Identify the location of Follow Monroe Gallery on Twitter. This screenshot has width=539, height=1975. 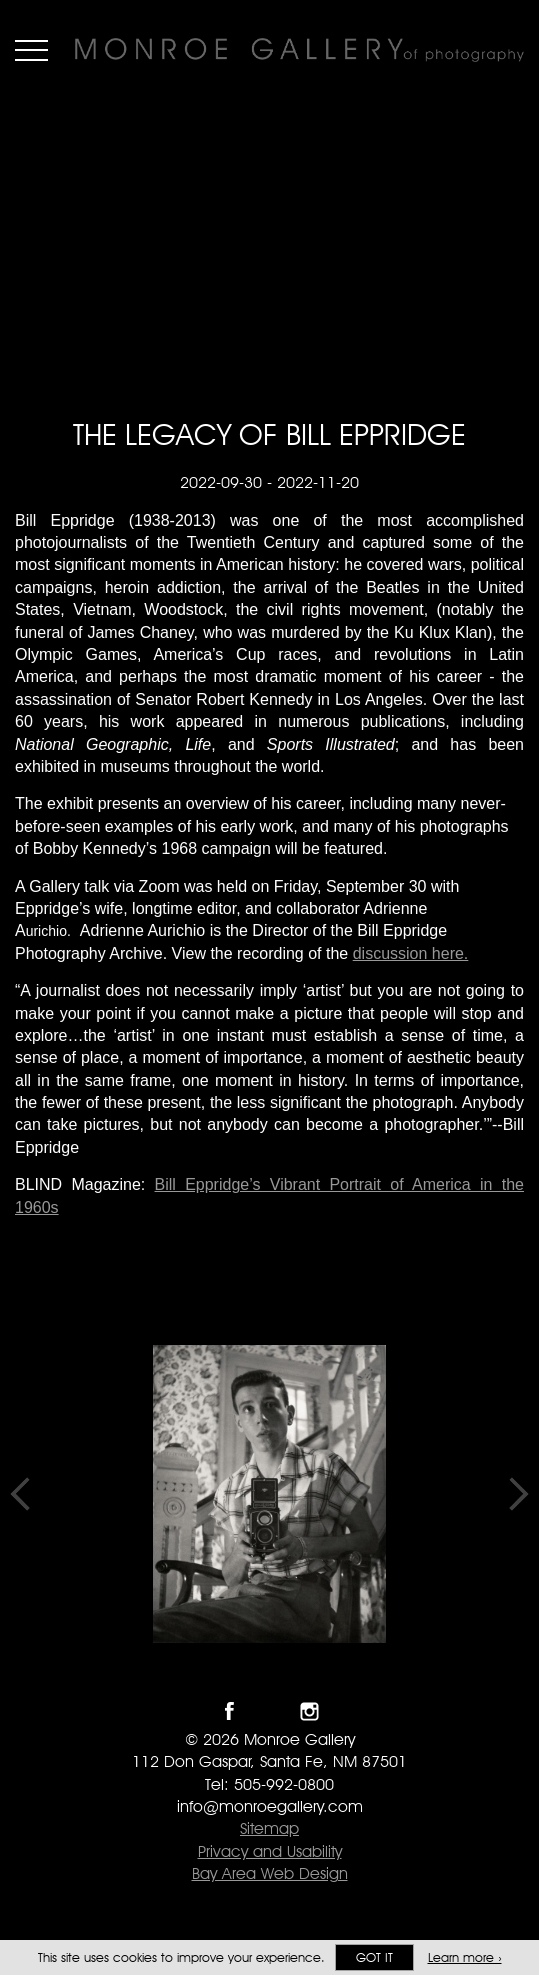
(269, 1711).